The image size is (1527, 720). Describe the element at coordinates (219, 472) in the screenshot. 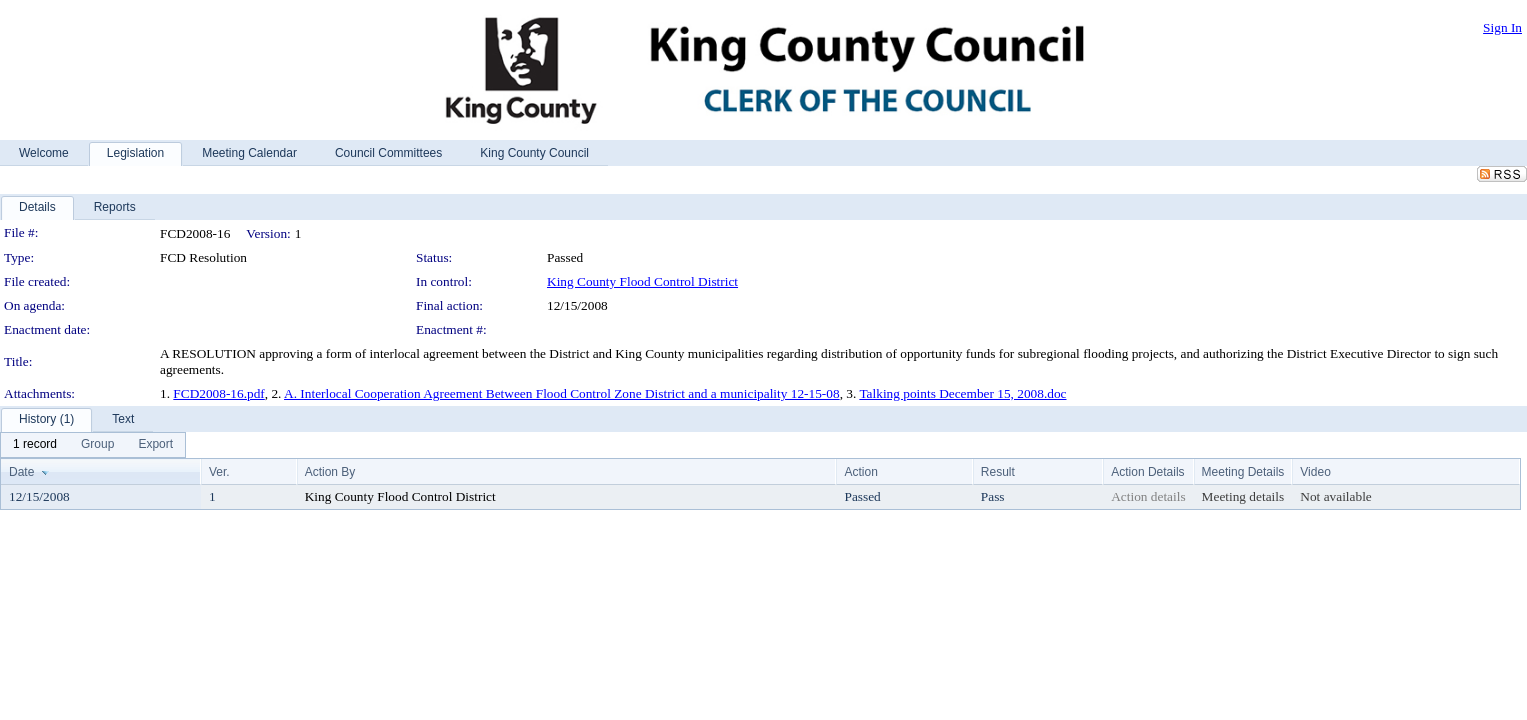

I see `Ver.` at that location.